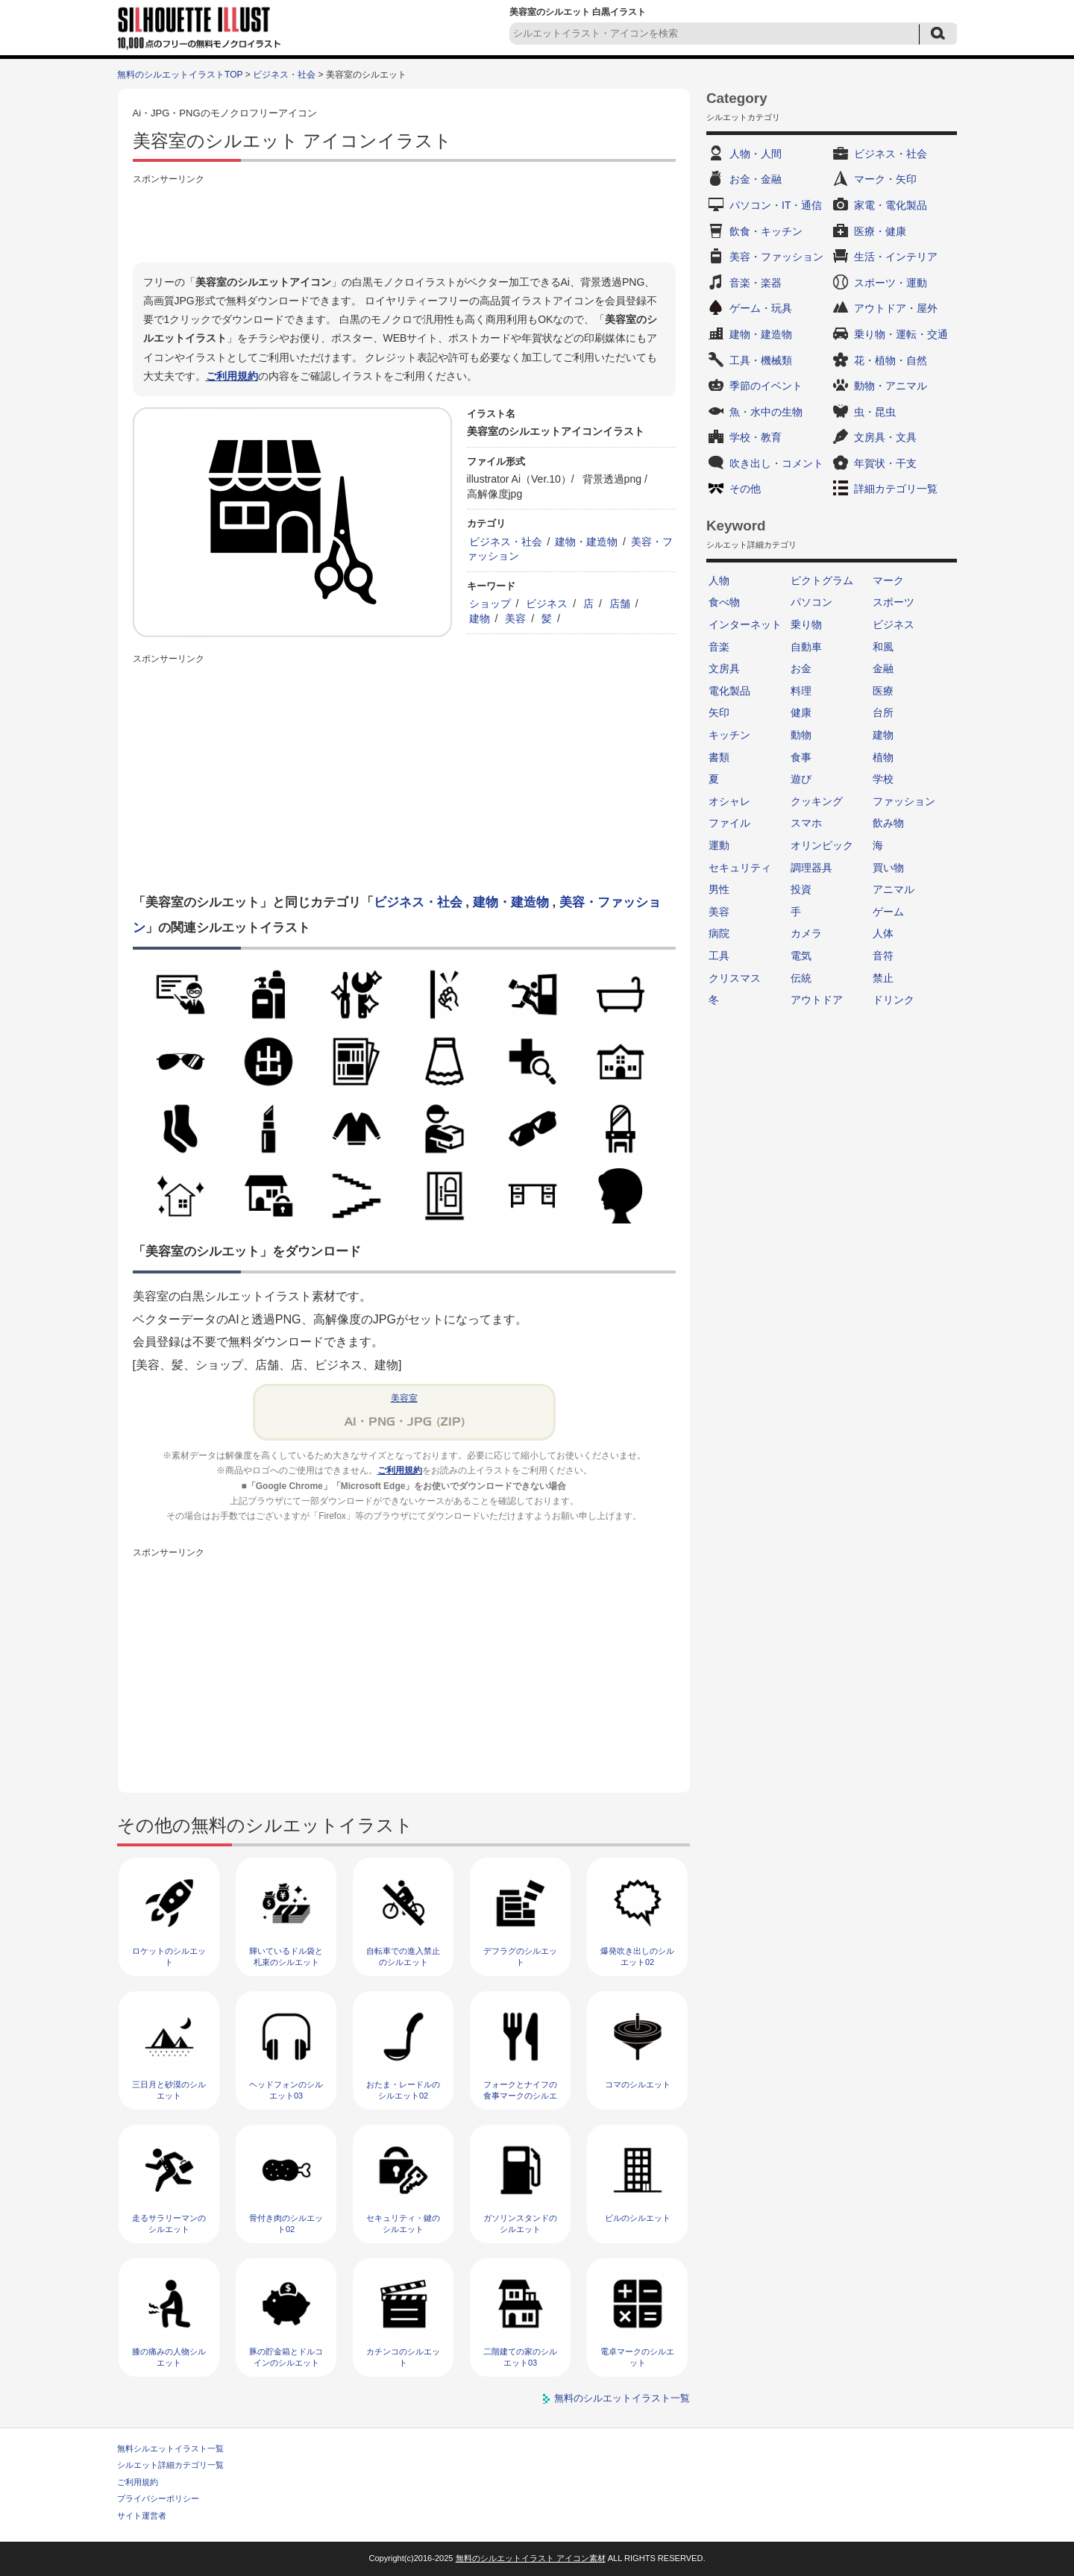 This screenshot has height=2576, width=1074. Describe the element at coordinates (719, 956) in the screenshot. I see `工具` at that location.